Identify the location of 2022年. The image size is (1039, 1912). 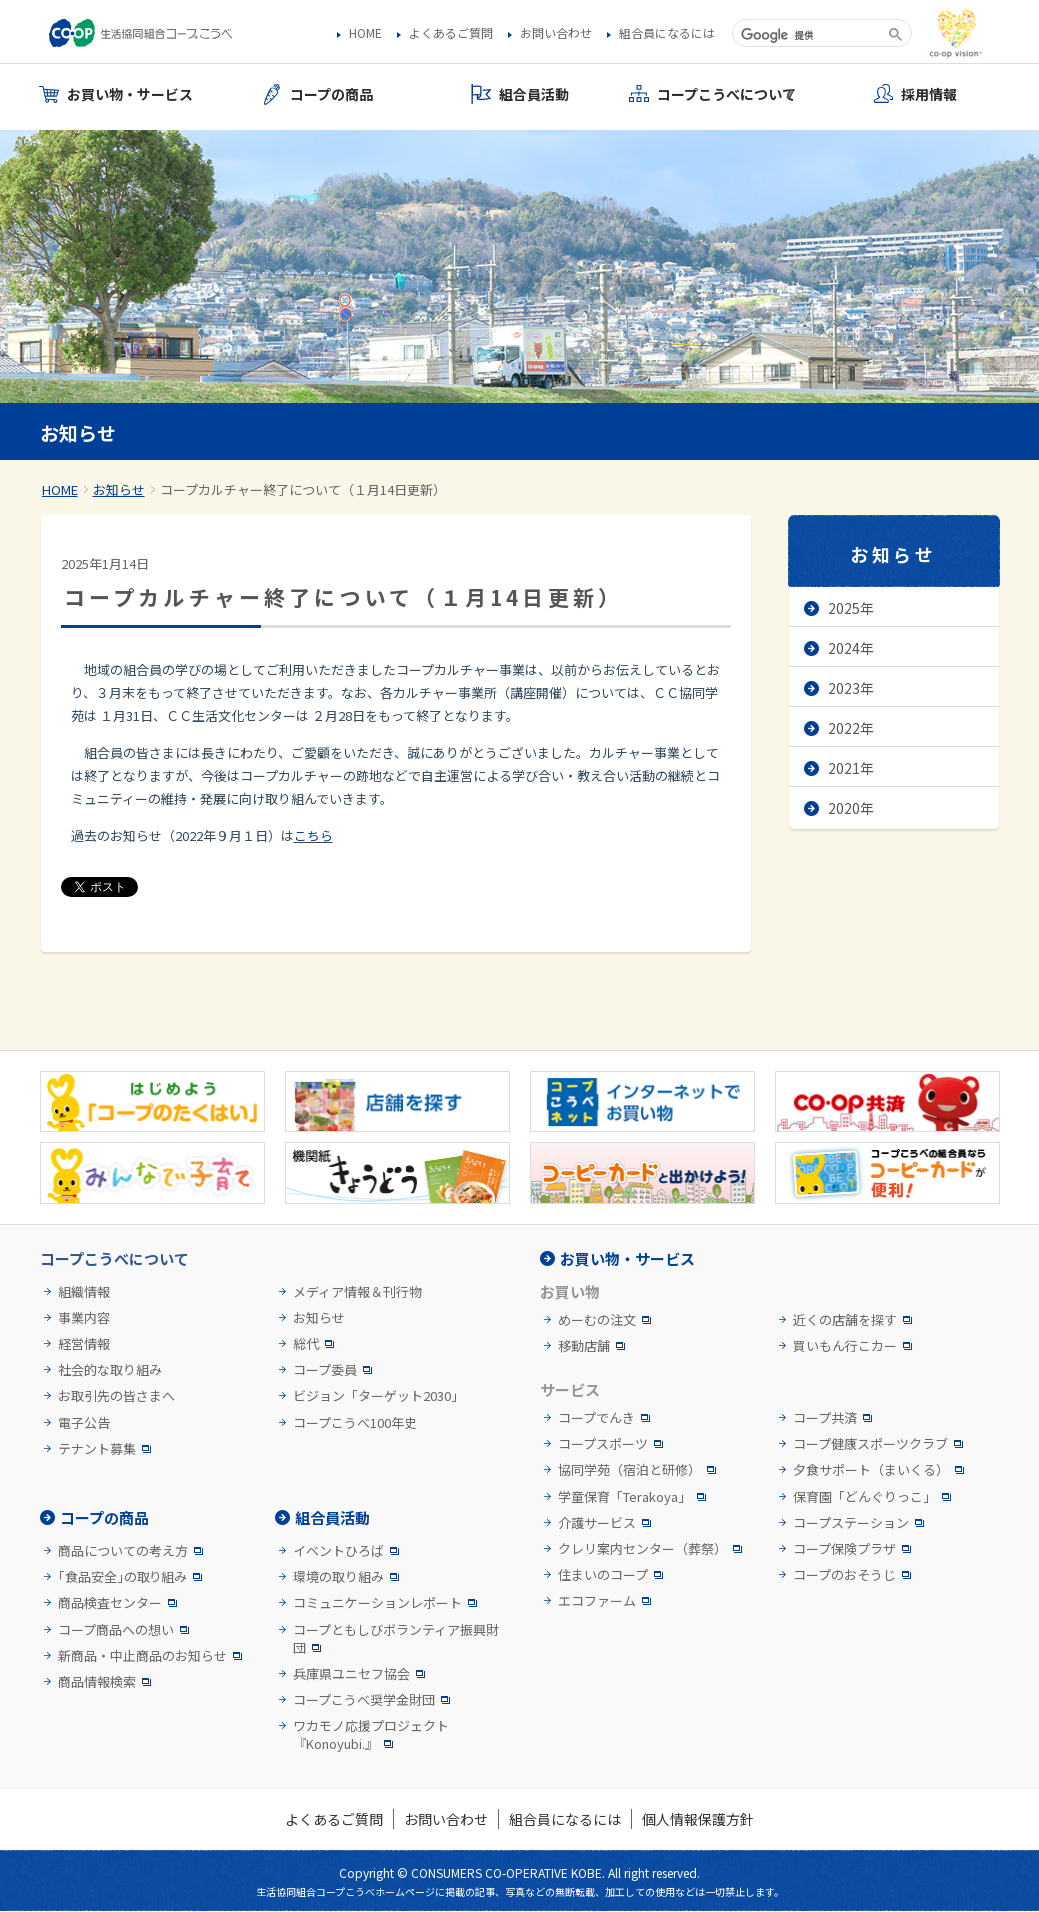
(851, 728).